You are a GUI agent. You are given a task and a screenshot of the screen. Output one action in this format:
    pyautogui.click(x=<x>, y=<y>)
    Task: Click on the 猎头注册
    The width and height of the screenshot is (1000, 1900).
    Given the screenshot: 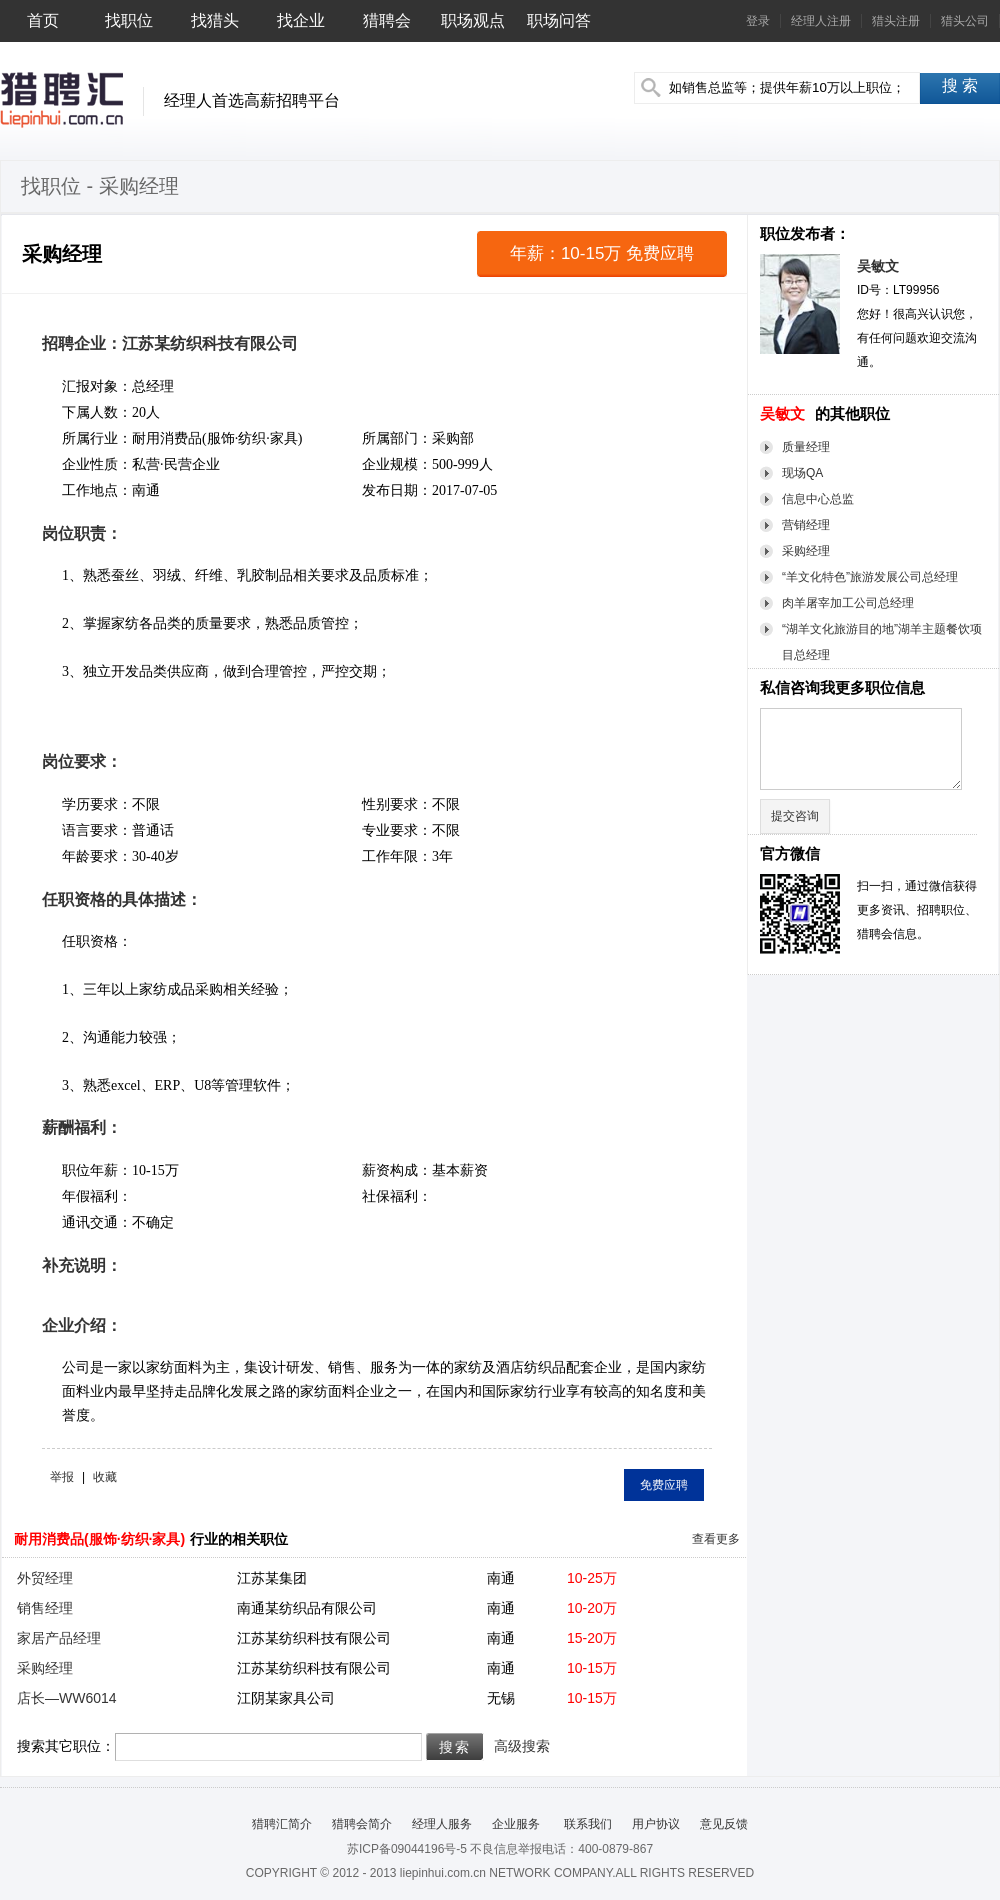 What is the action you would take?
    pyautogui.click(x=896, y=21)
    